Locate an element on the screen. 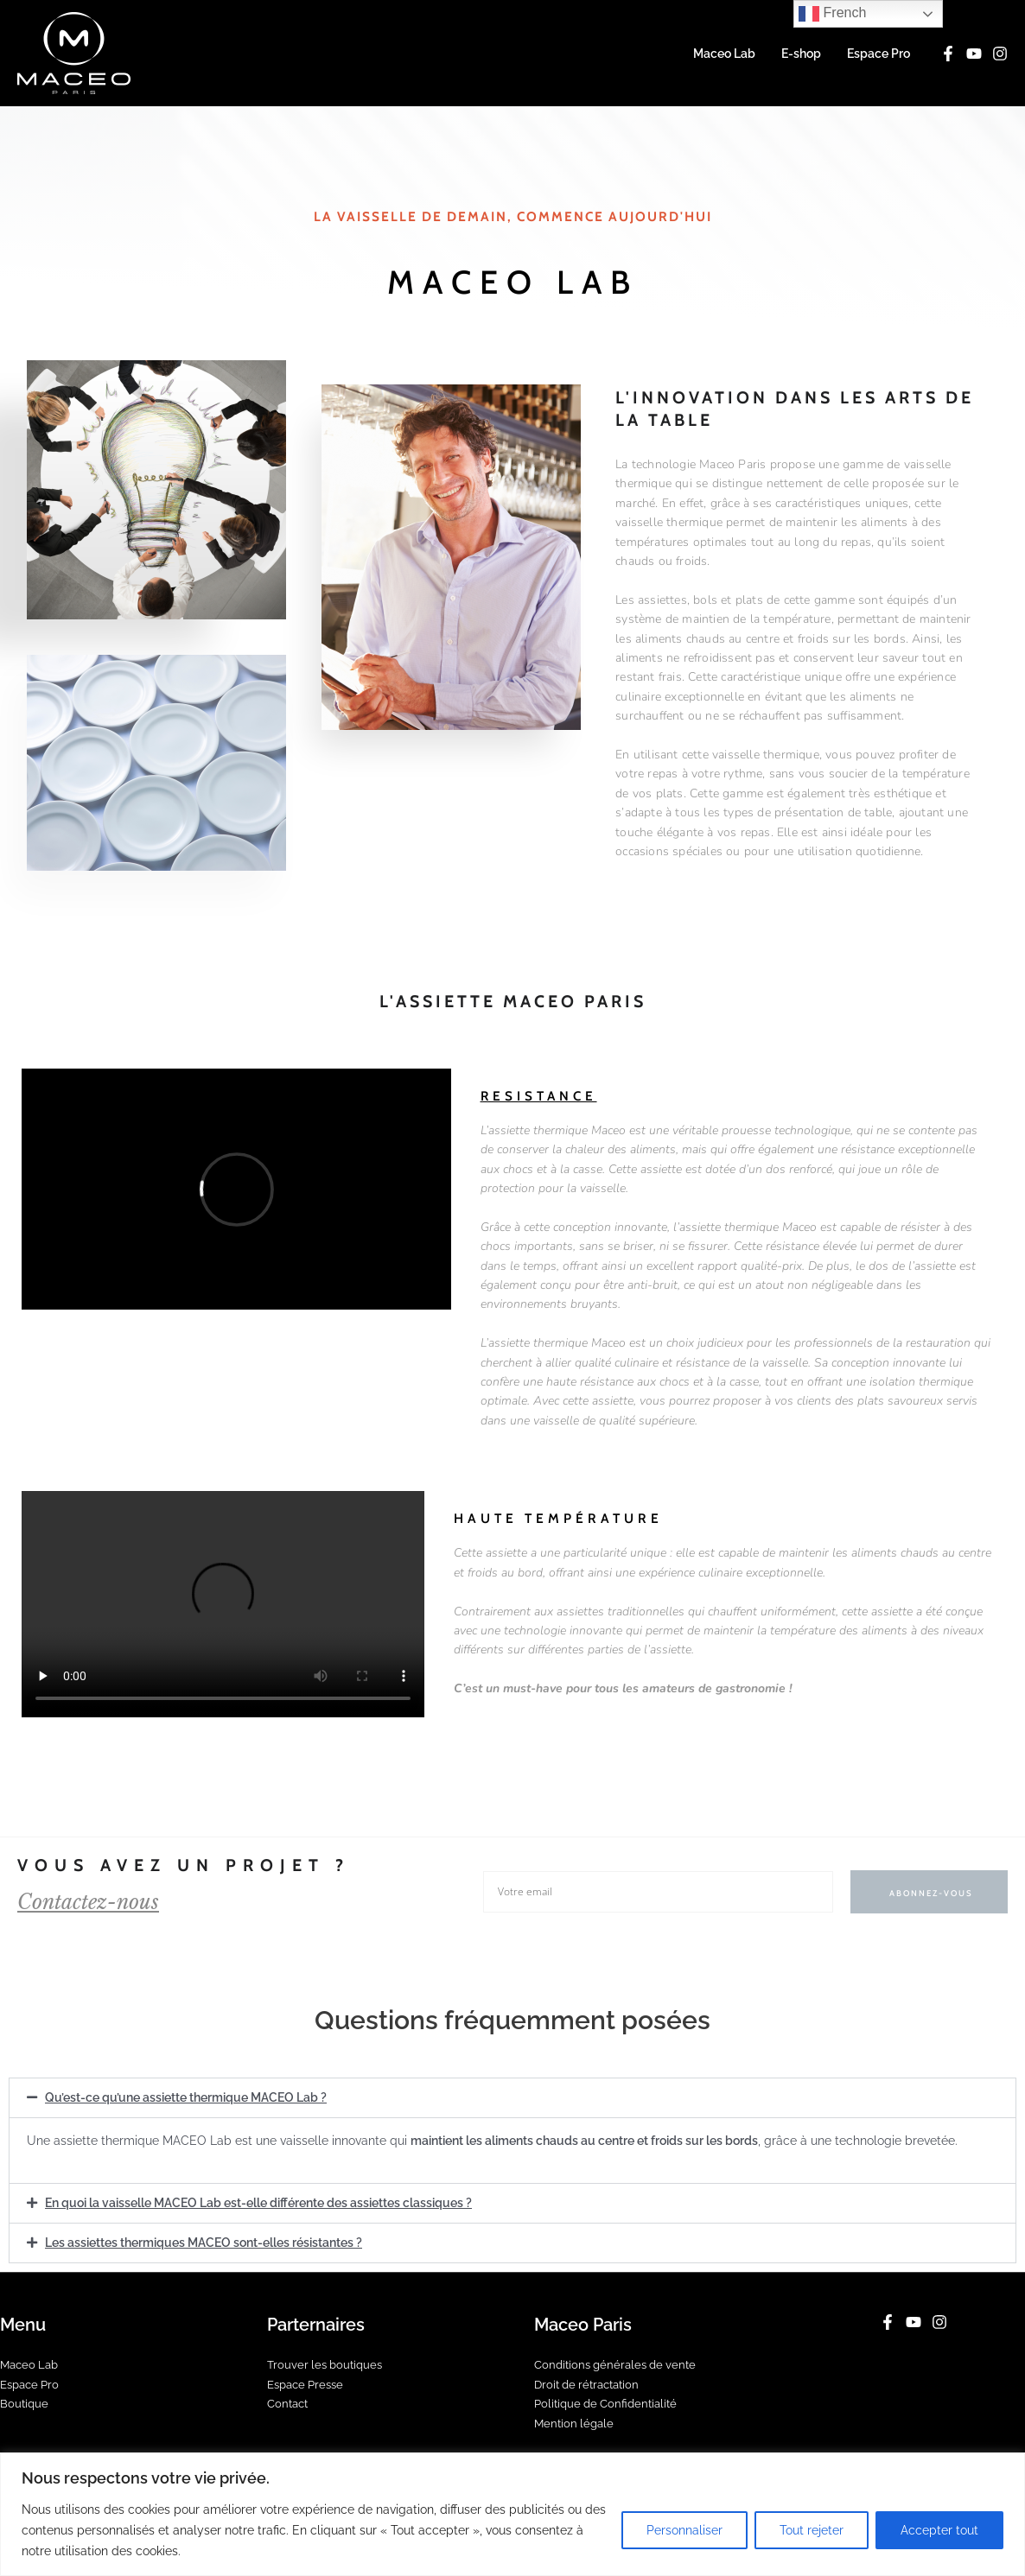 This screenshot has height=2576, width=1025. [button] is located at coordinates (512, 2097).